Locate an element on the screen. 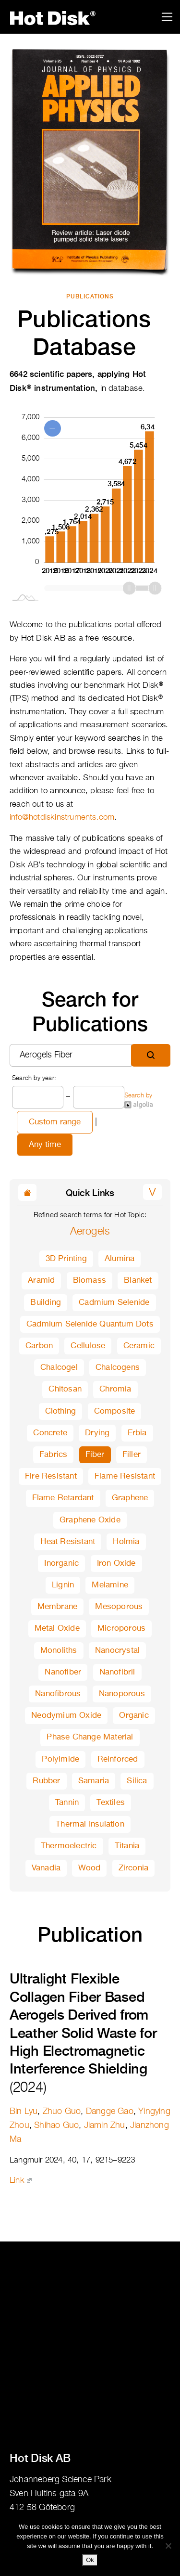  Ceramic is located at coordinates (139, 1346).